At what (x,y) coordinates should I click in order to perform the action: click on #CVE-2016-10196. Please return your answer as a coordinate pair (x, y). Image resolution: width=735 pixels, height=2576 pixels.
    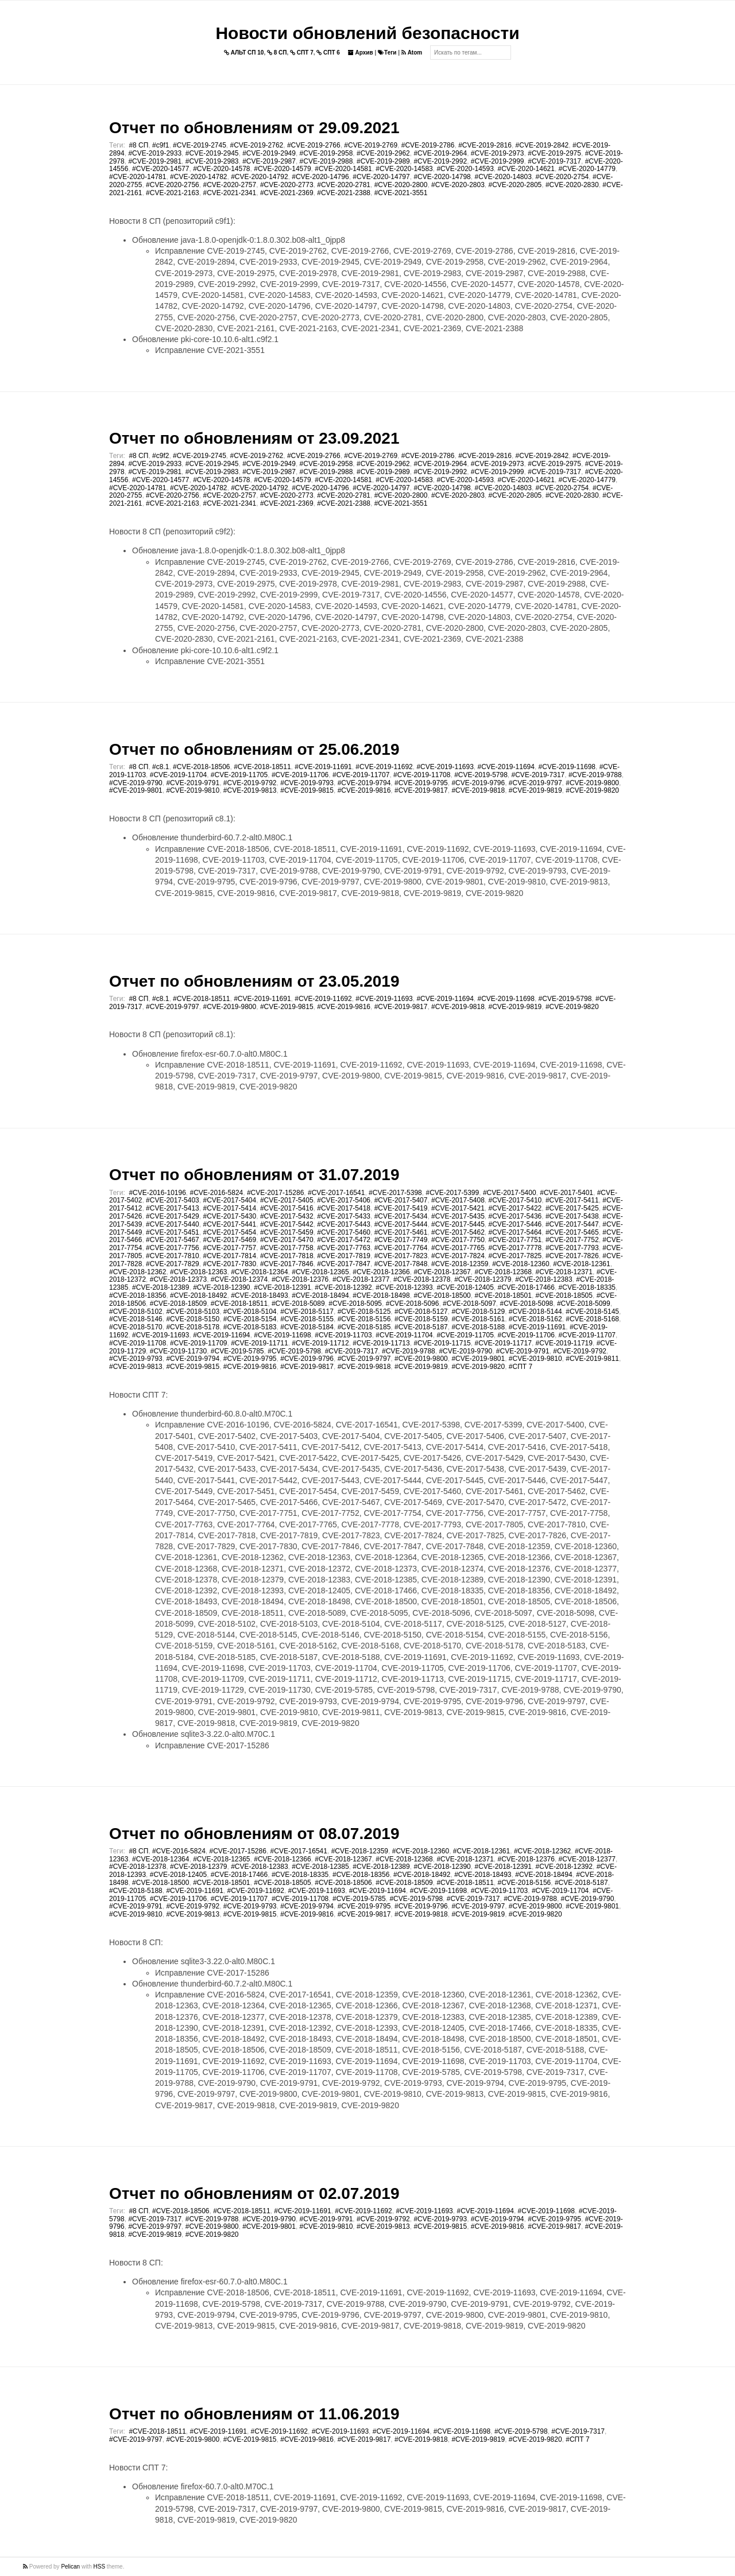
    Looking at the image, I should click on (157, 1193).